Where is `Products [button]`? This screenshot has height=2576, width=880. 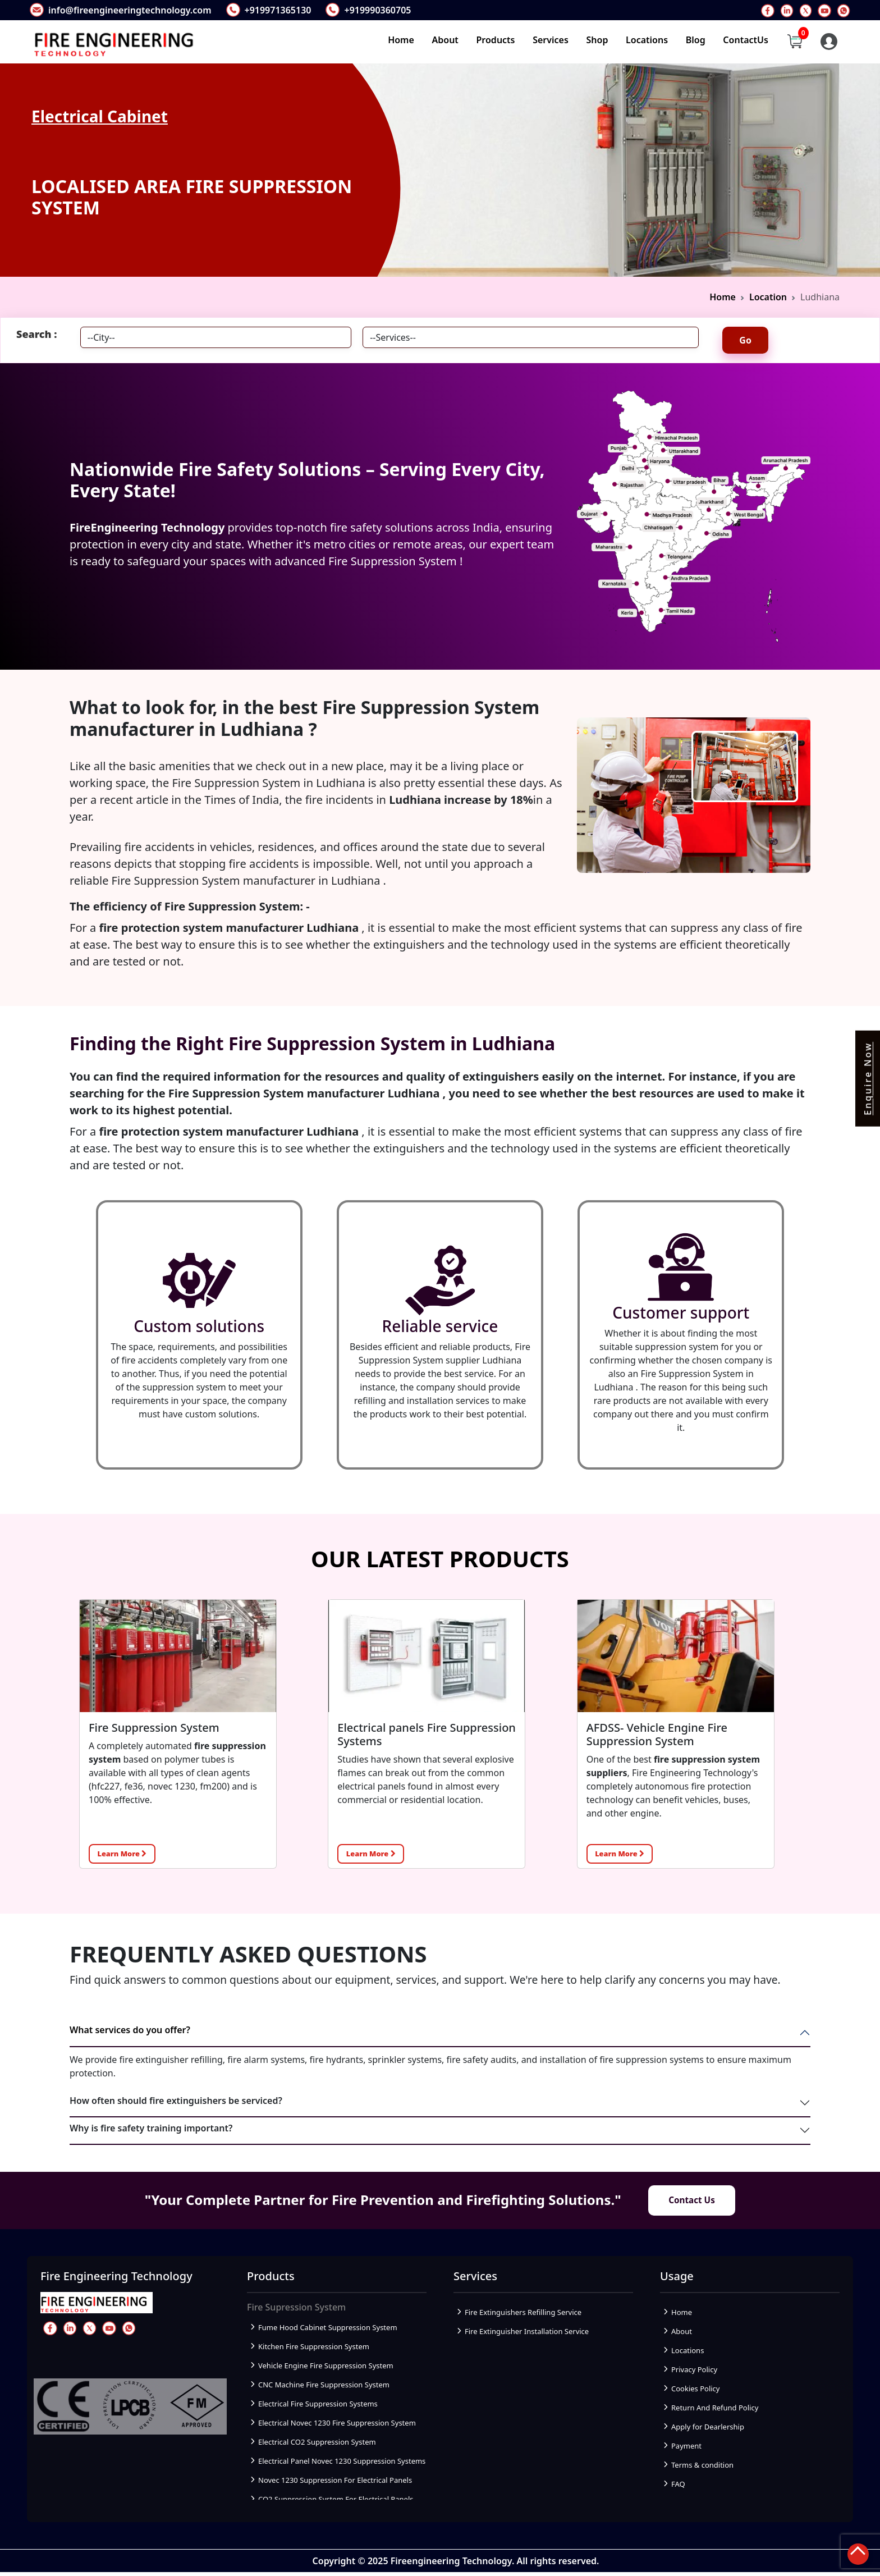
Products [button] is located at coordinates (495, 40).